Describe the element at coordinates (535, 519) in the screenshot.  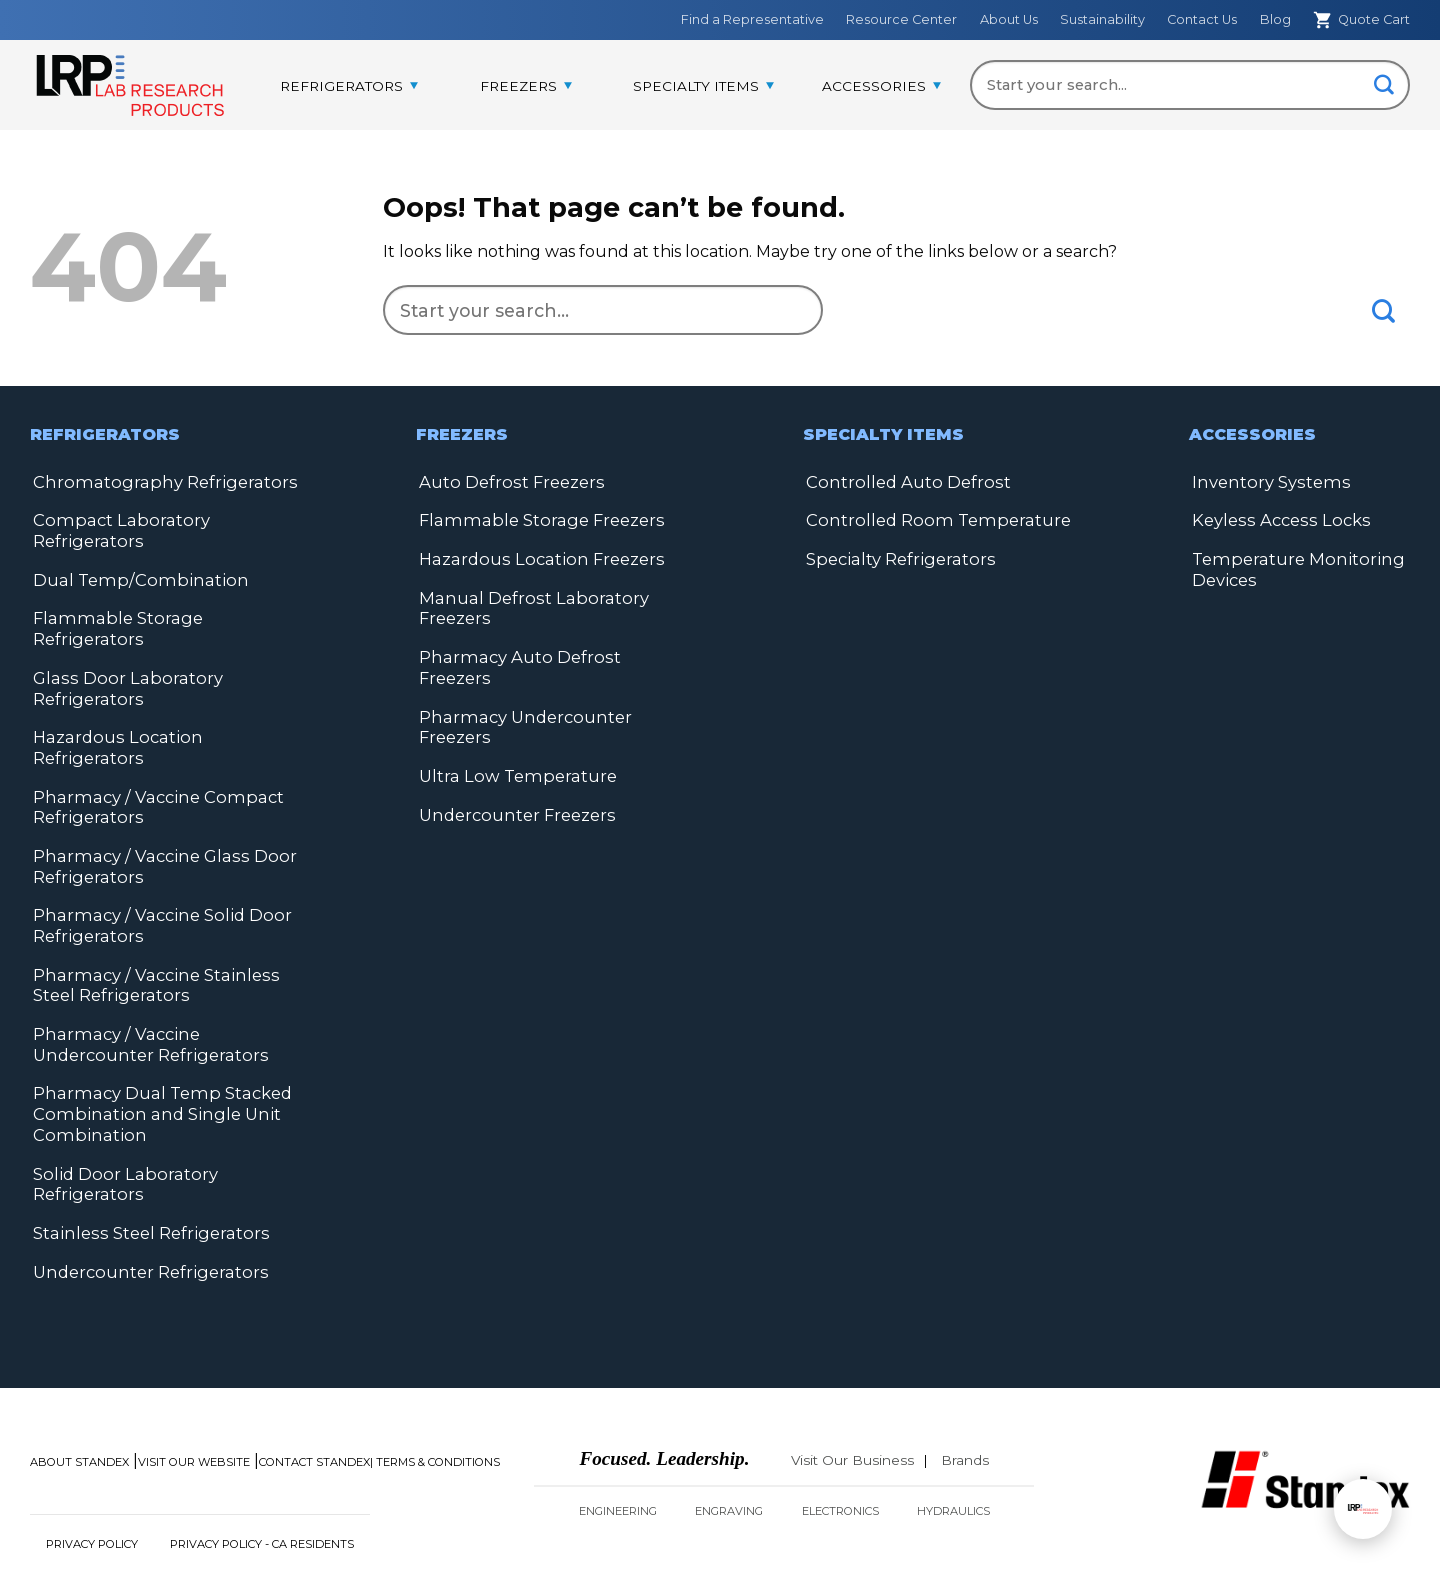
I see `Flammable Storage Freezers` at that location.